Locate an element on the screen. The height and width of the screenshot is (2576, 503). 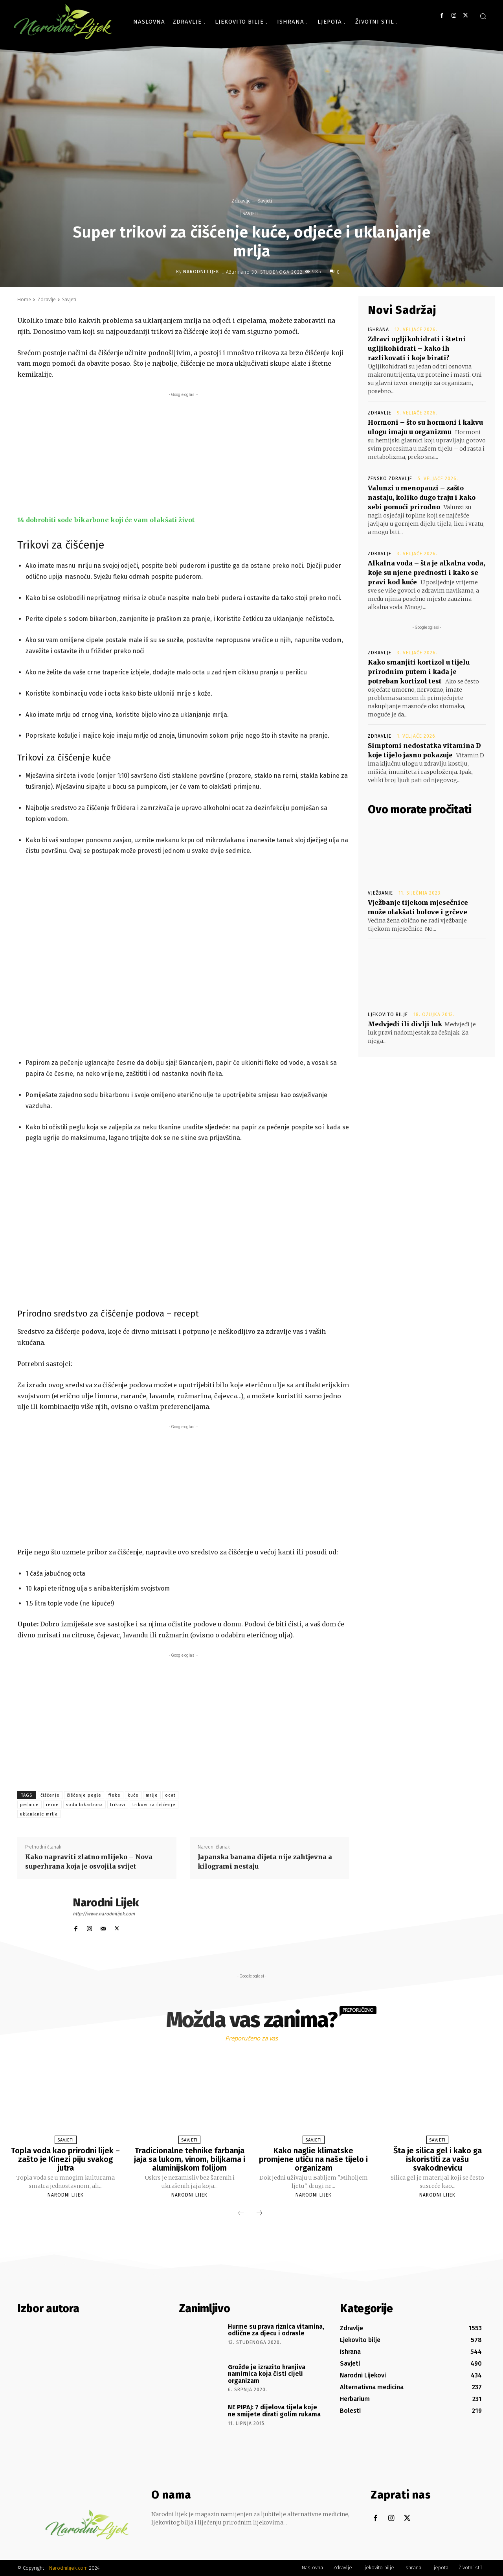
Vježbanje is located at coordinates (380, 893).